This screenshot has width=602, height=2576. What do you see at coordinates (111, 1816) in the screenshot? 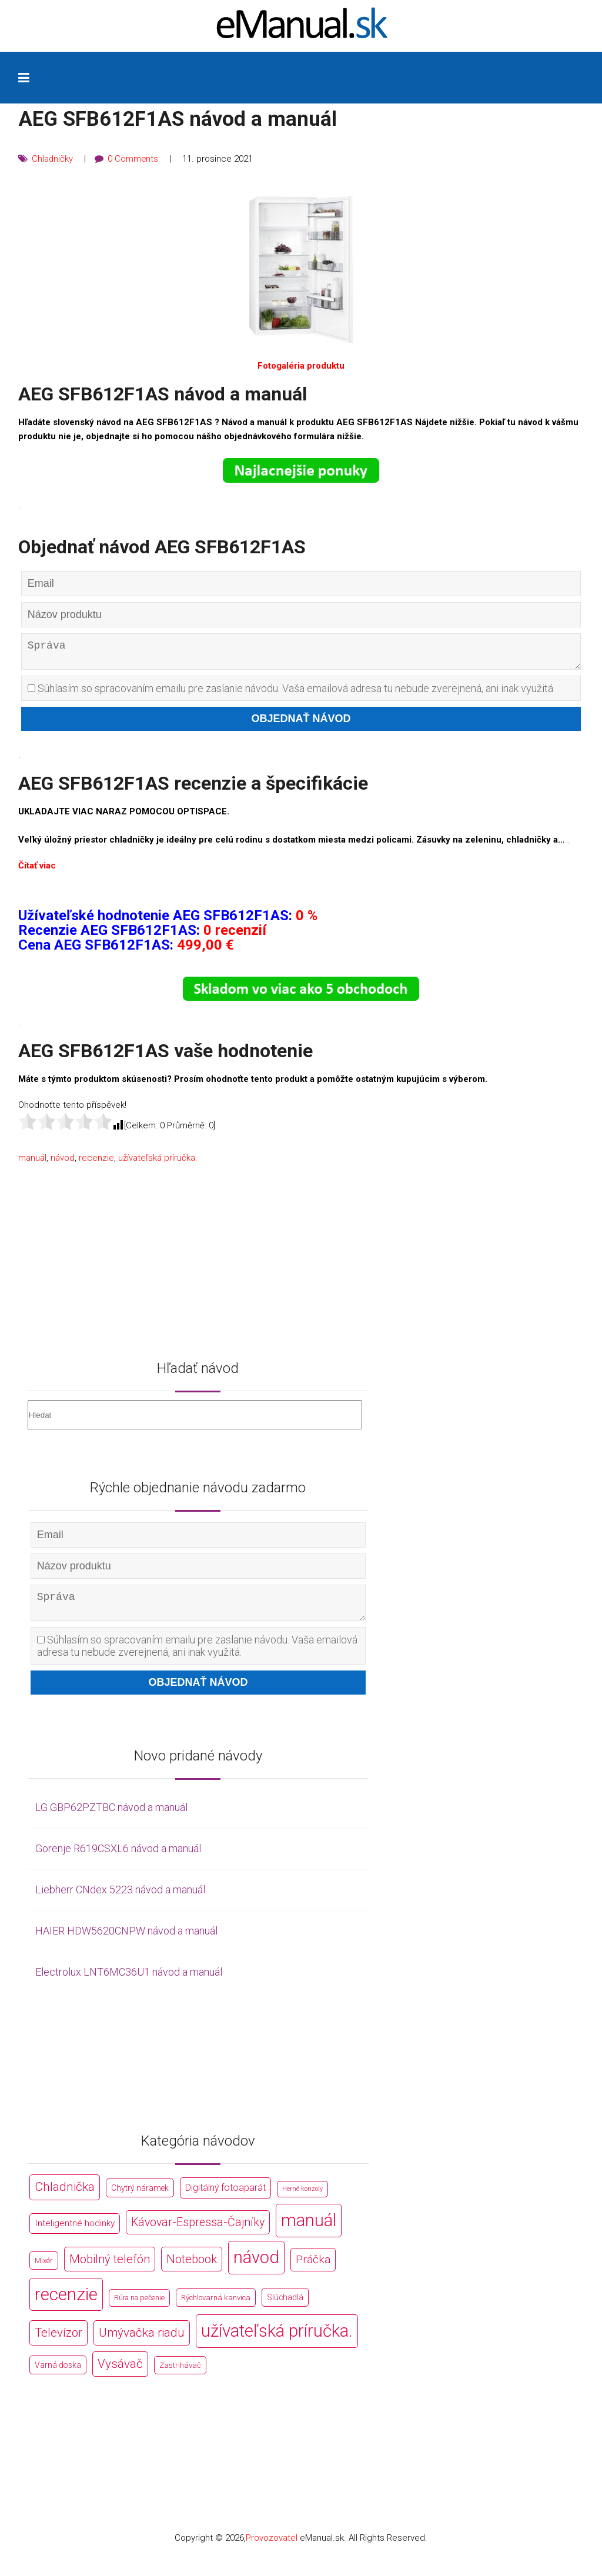
I see `LG GBP62PZTBC návod a manuál` at bounding box center [111, 1816].